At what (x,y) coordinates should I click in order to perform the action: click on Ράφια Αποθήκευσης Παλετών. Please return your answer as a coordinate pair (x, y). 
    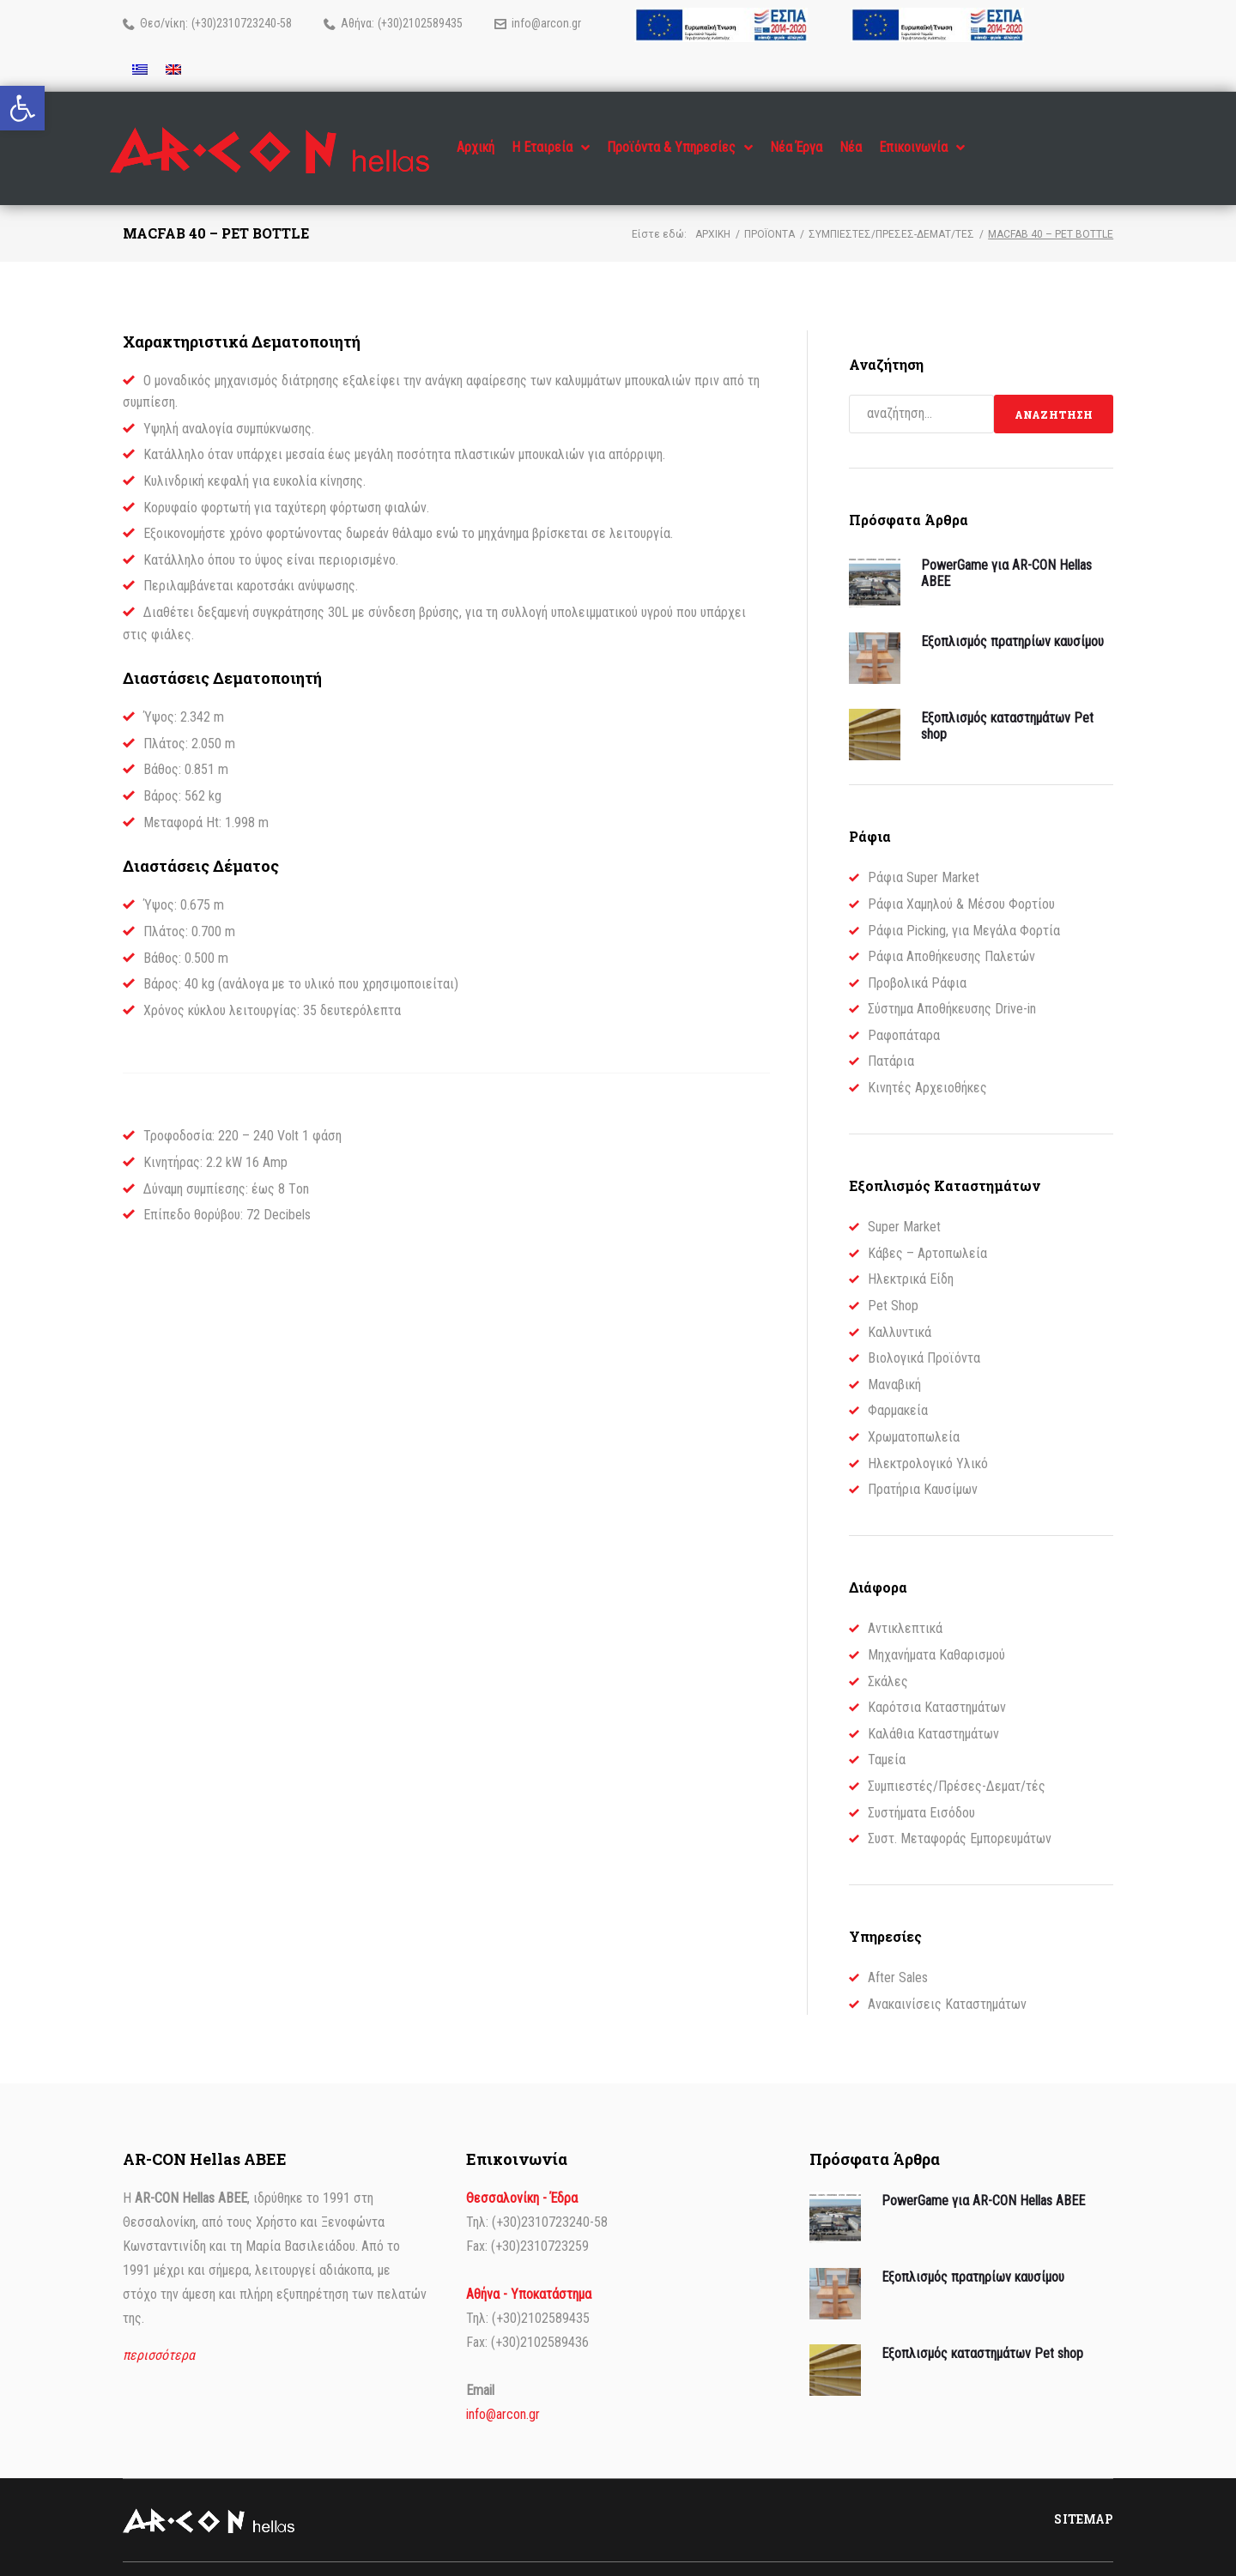
    Looking at the image, I should click on (951, 922).